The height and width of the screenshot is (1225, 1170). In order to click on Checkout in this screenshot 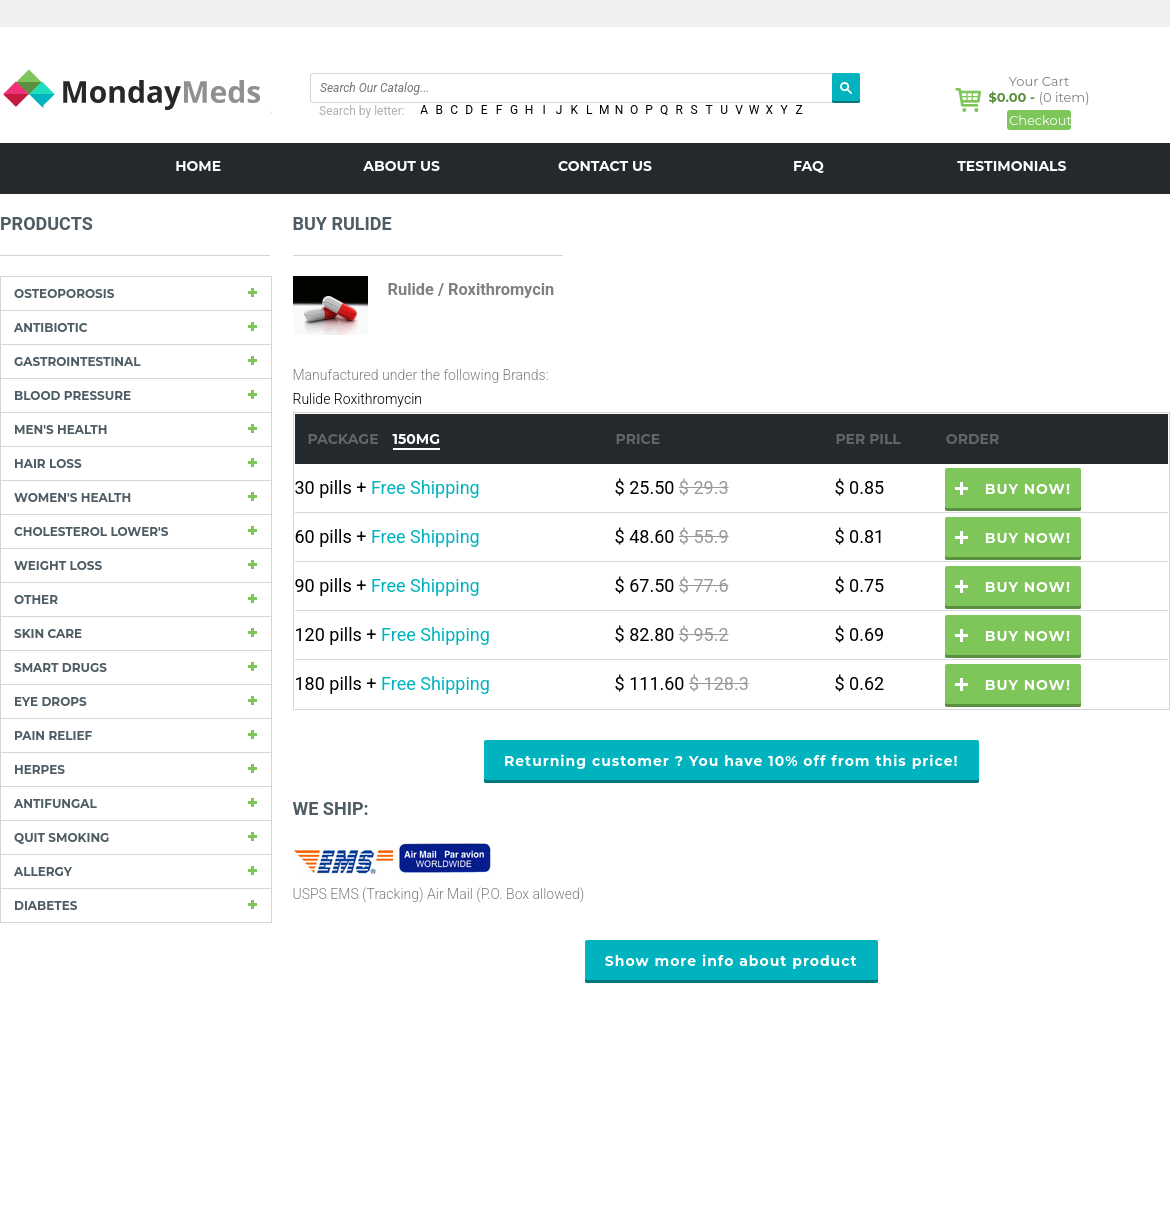, I will do `click(1040, 120)`.